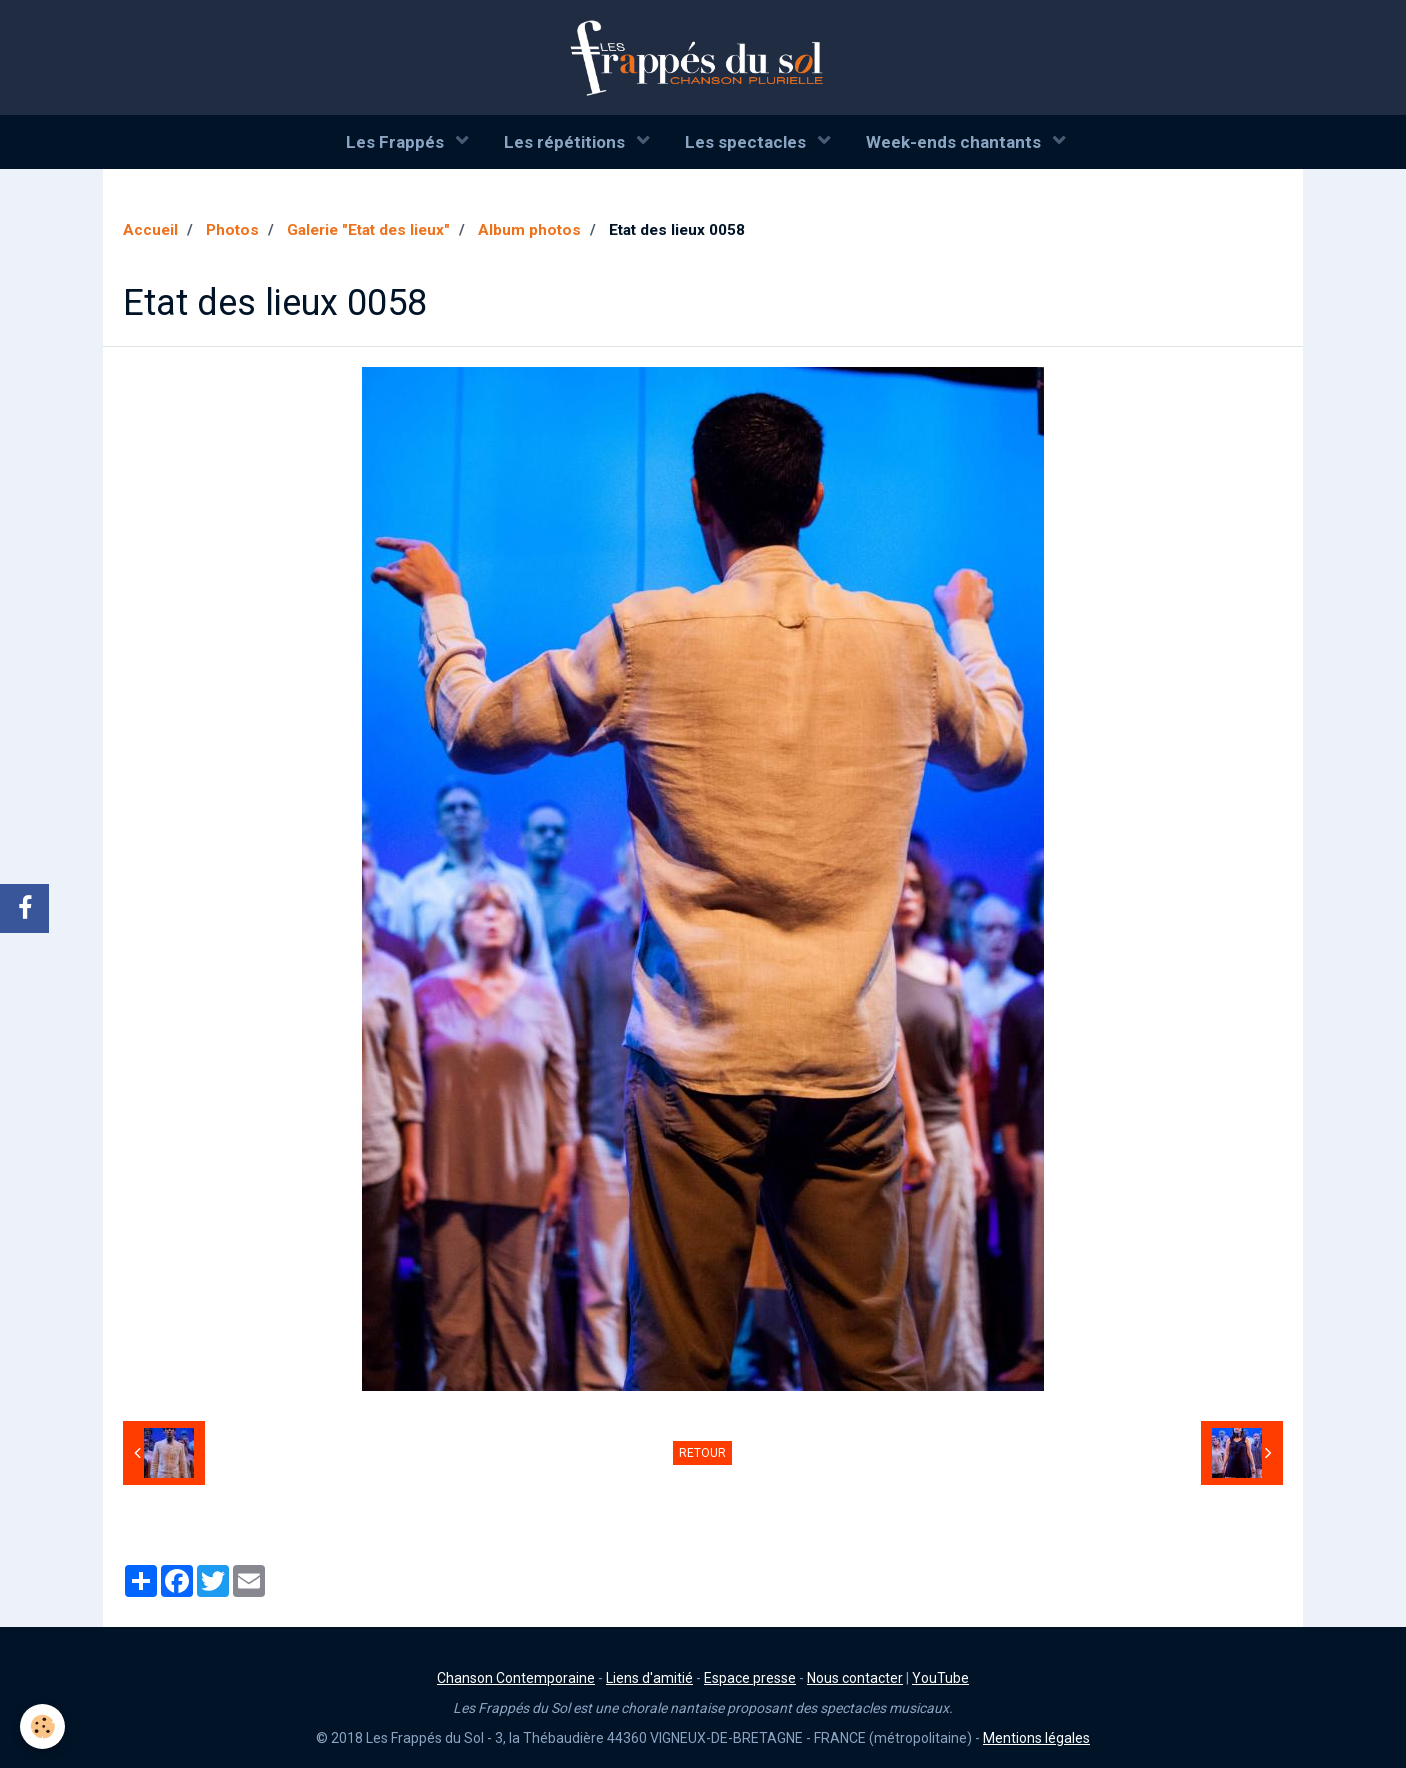 Image resolution: width=1406 pixels, height=1768 pixels. What do you see at coordinates (940, 1678) in the screenshot?
I see `YouTube` at bounding box center [940, 1678].